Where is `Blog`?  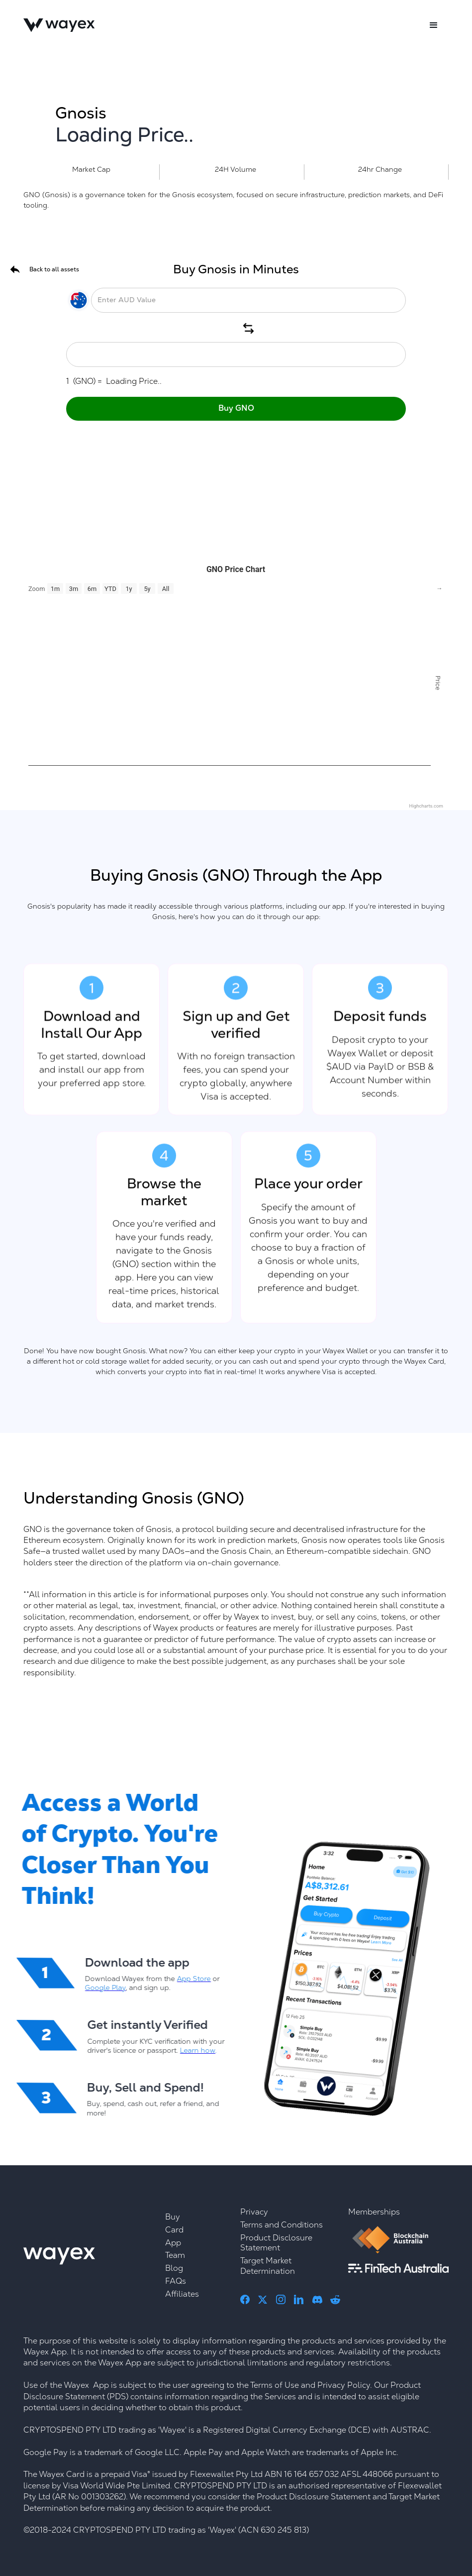
Blog is located at coordinates (174, 2268).